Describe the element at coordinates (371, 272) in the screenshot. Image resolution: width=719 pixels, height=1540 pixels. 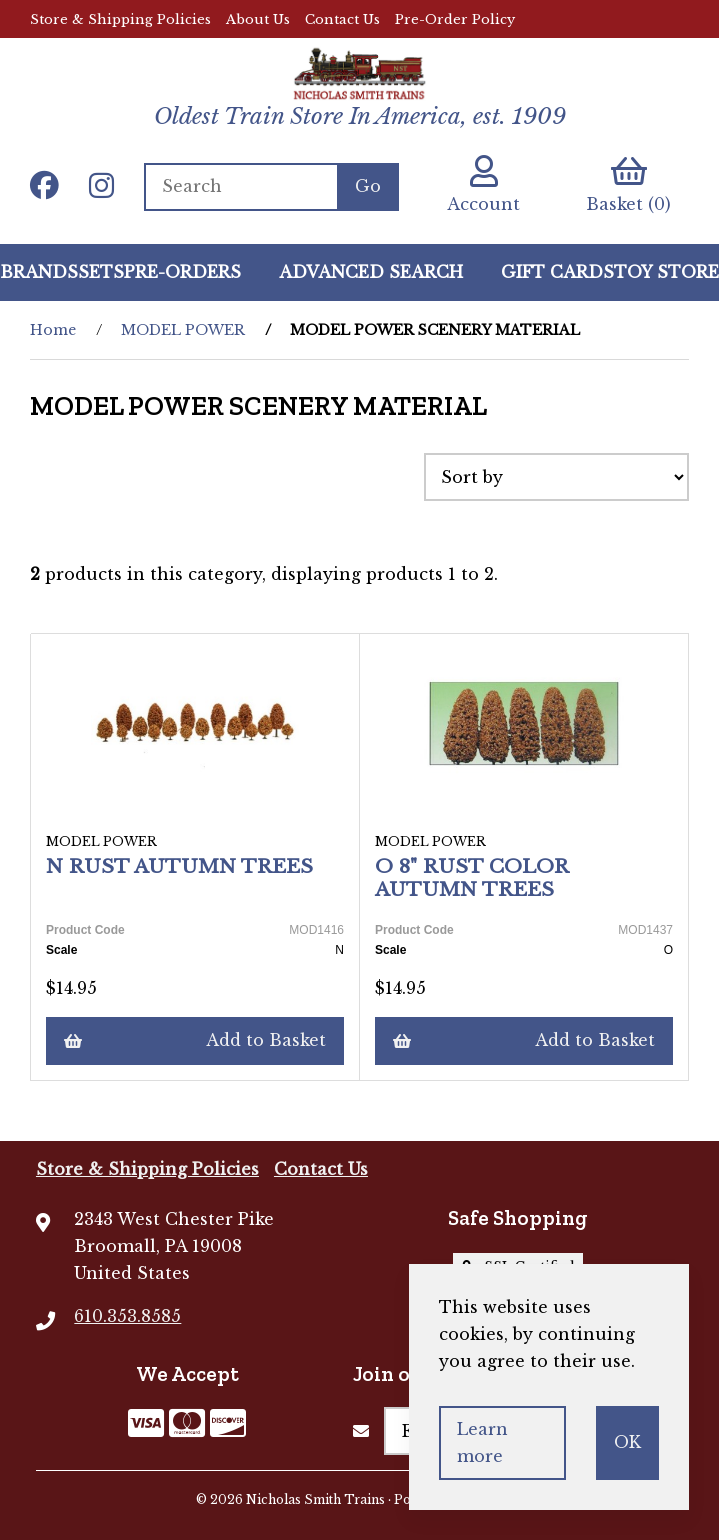
I see `Advanced Search` at that location.